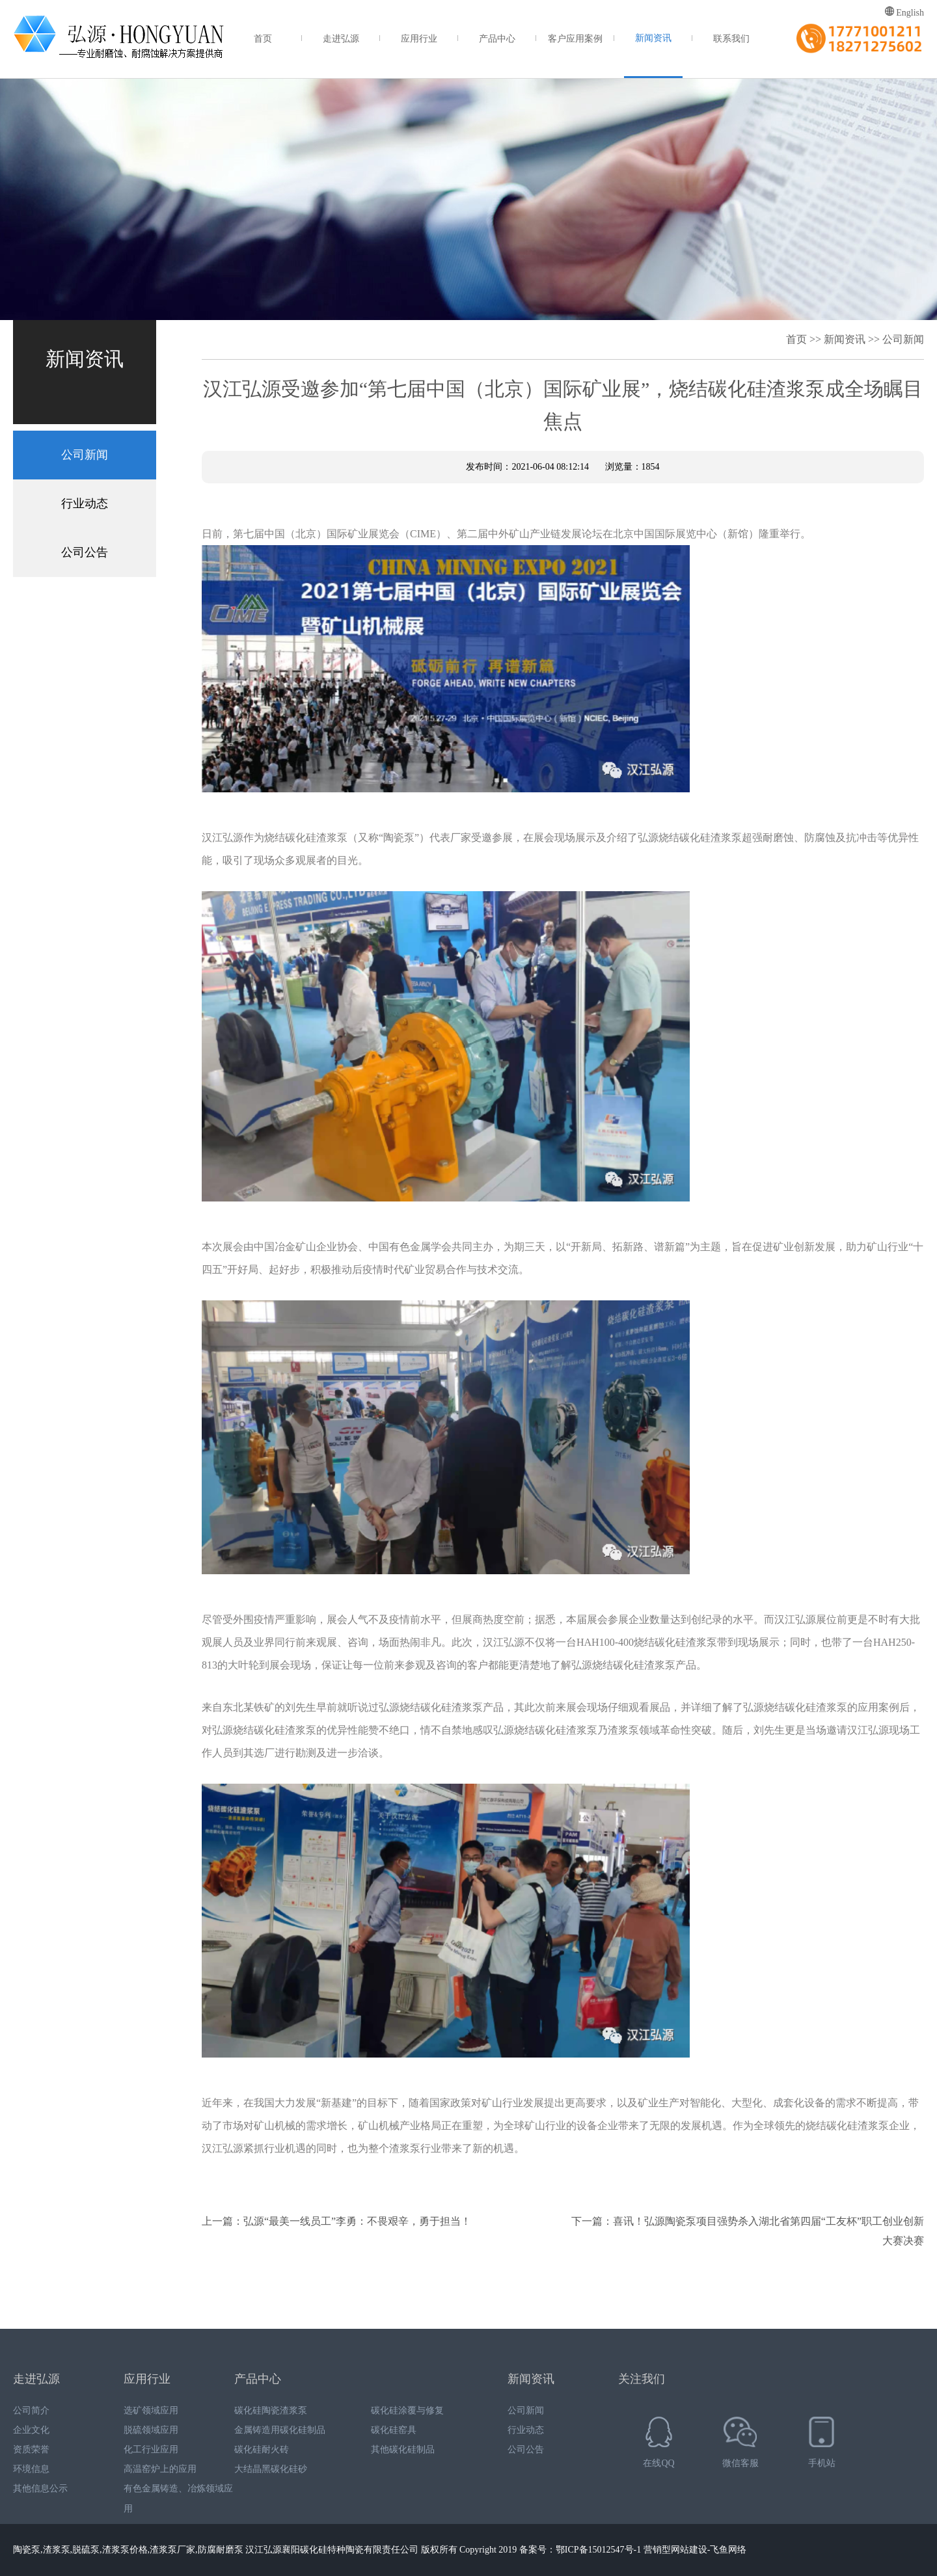 Image resolution: width=937 pixels, height=2576 pixels. What do you see at coordinates (341, 39) in the screenshot?
I see `走进弘源` at bounding box center [341, 39].